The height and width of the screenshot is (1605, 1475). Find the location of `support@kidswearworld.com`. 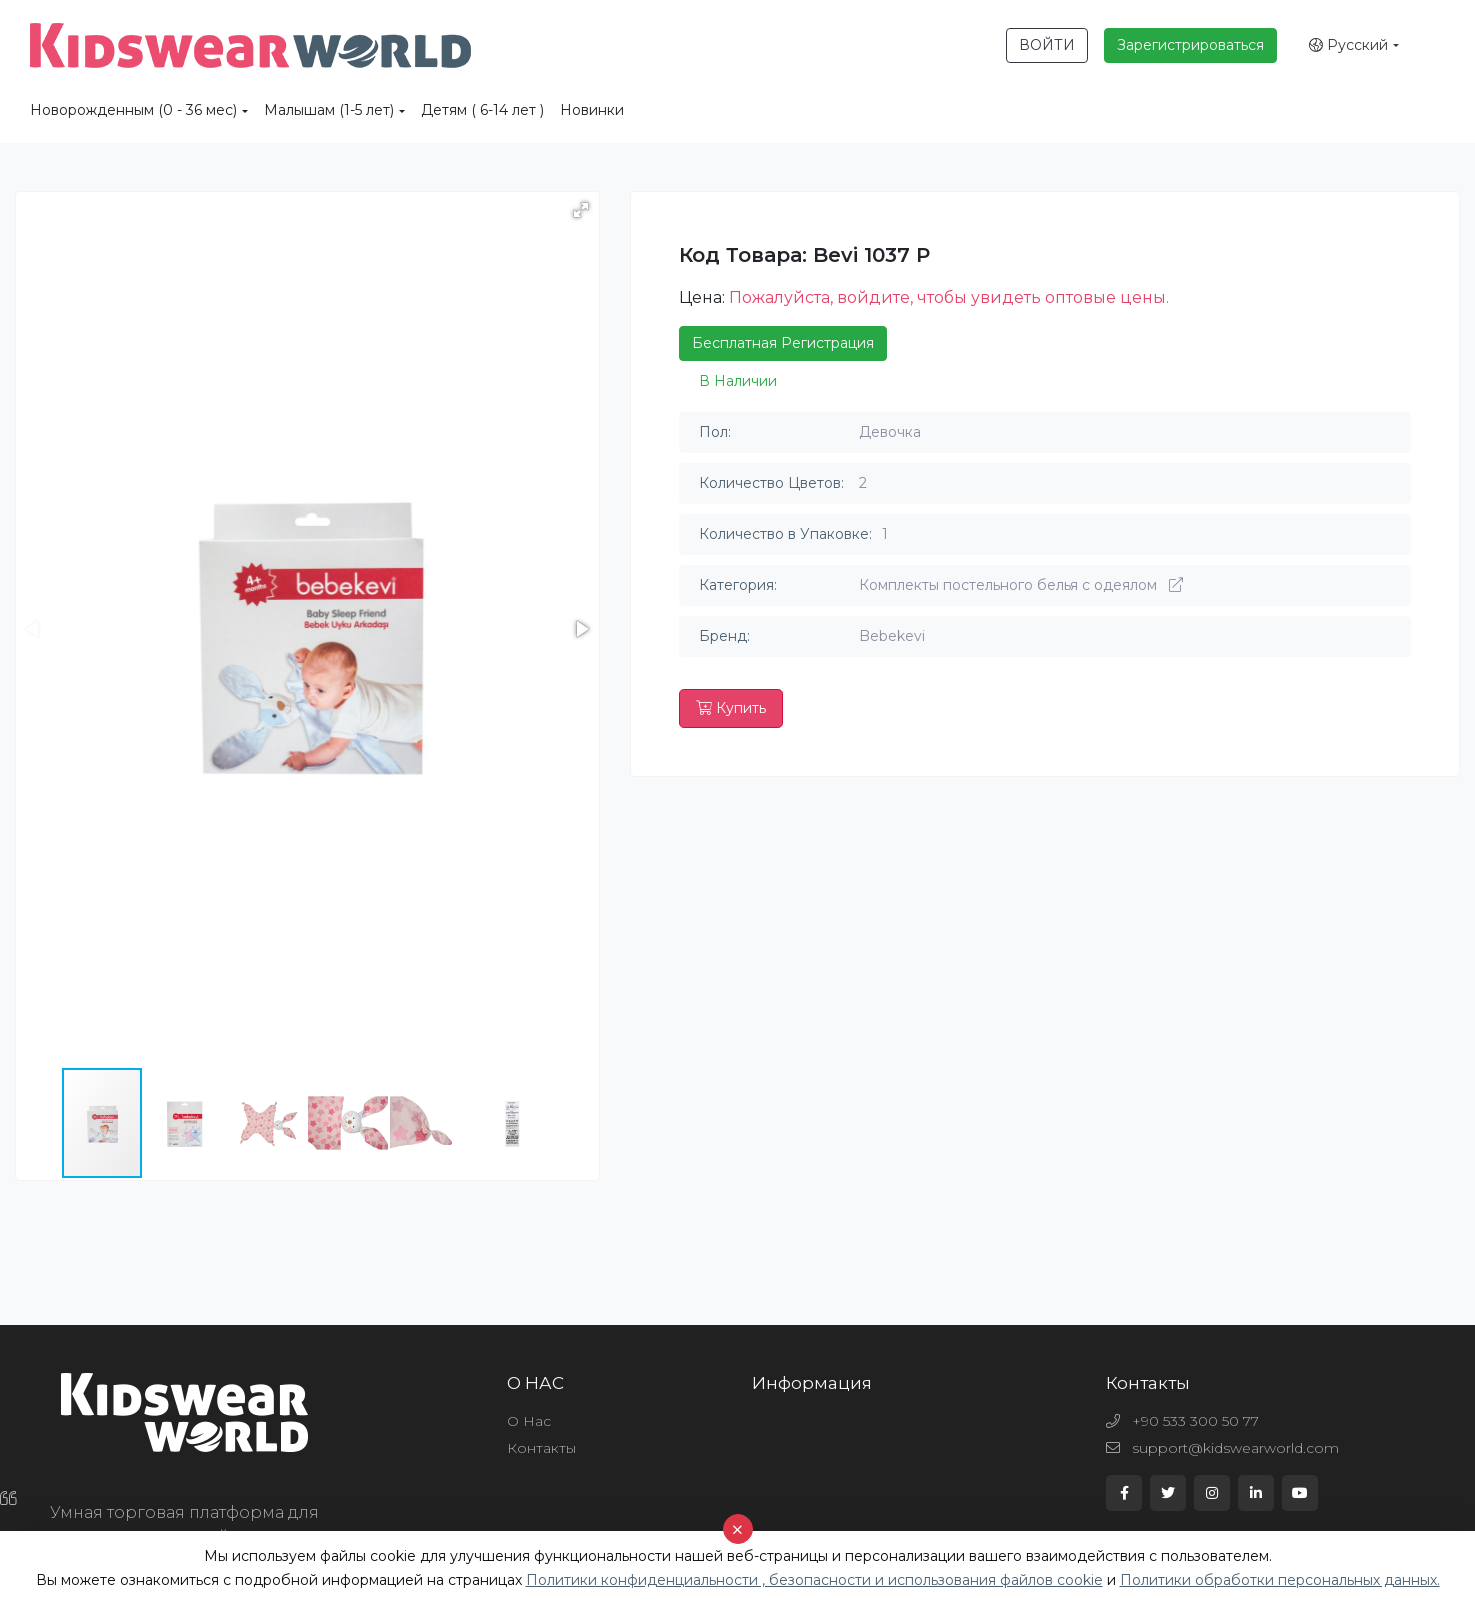

support@kidswearworld.com is located at coordinates (1222, 1448).